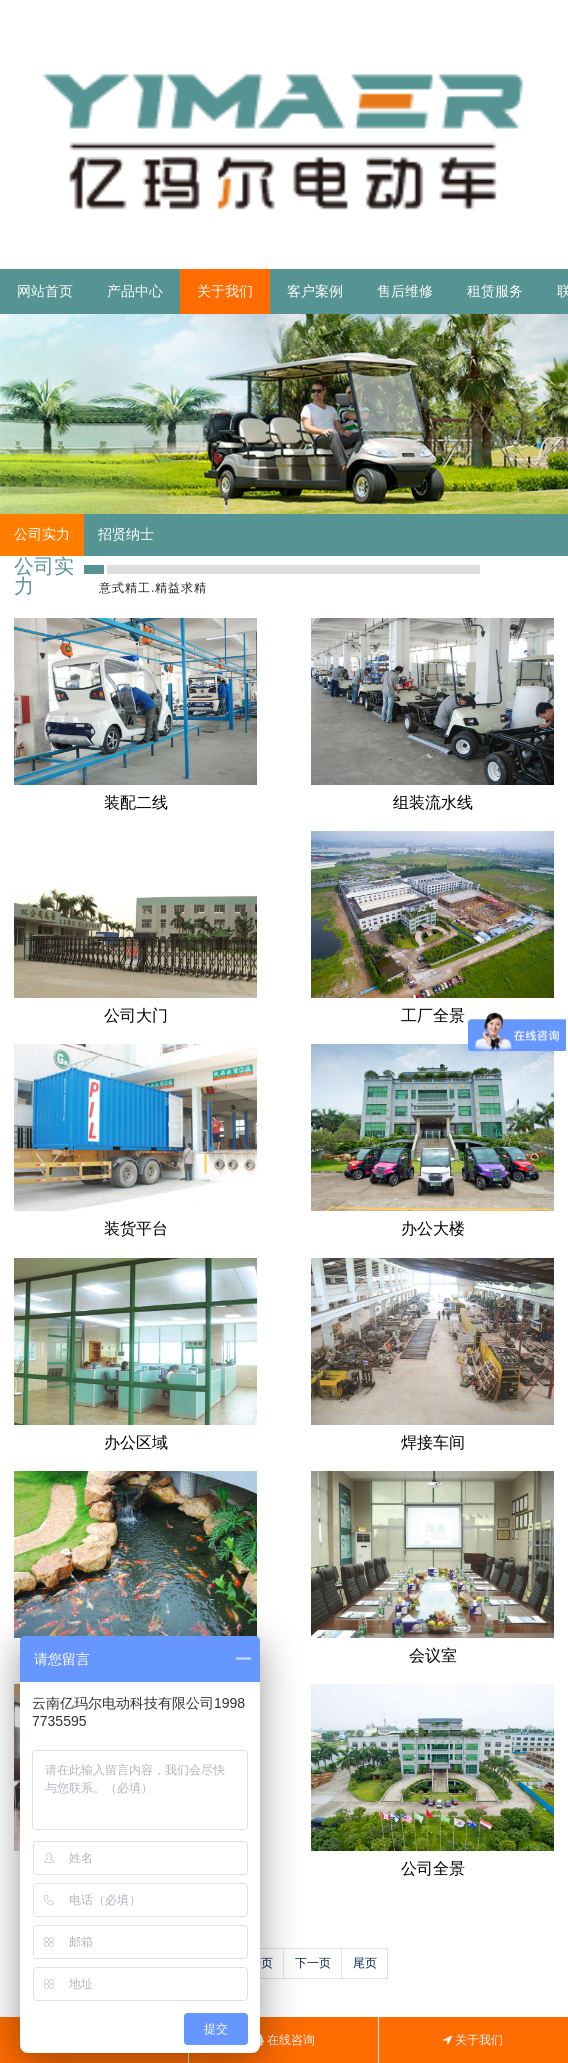  Describe the element at coordinates (405, 291) in the screenshot. I see `售后维修` at that location.